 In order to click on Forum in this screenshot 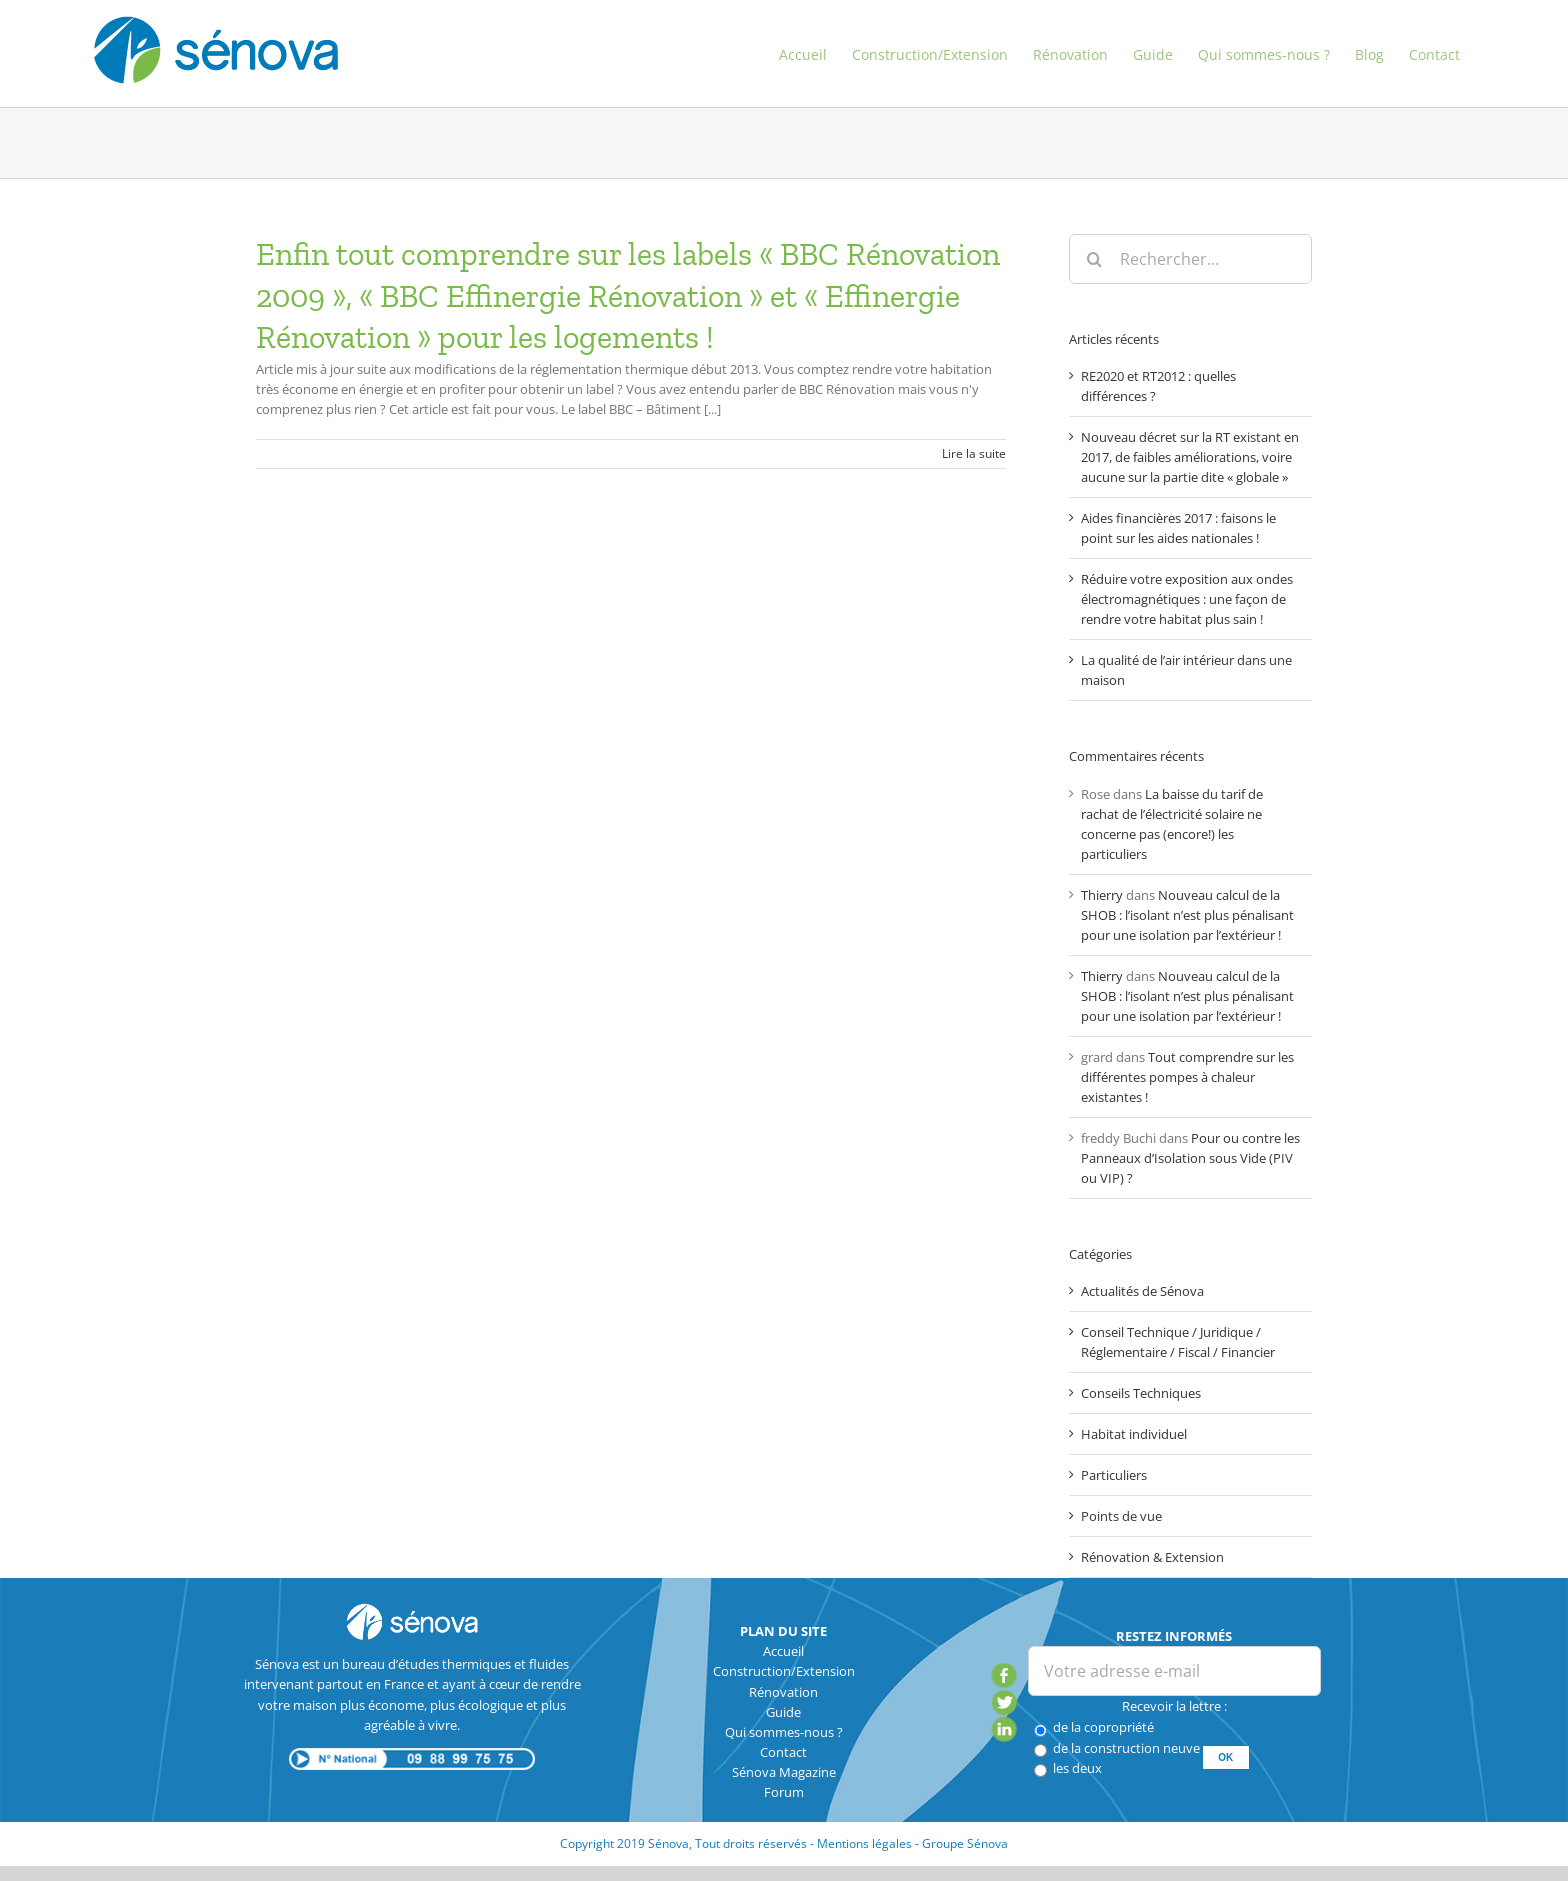, I will do `click(784, 1792)`.